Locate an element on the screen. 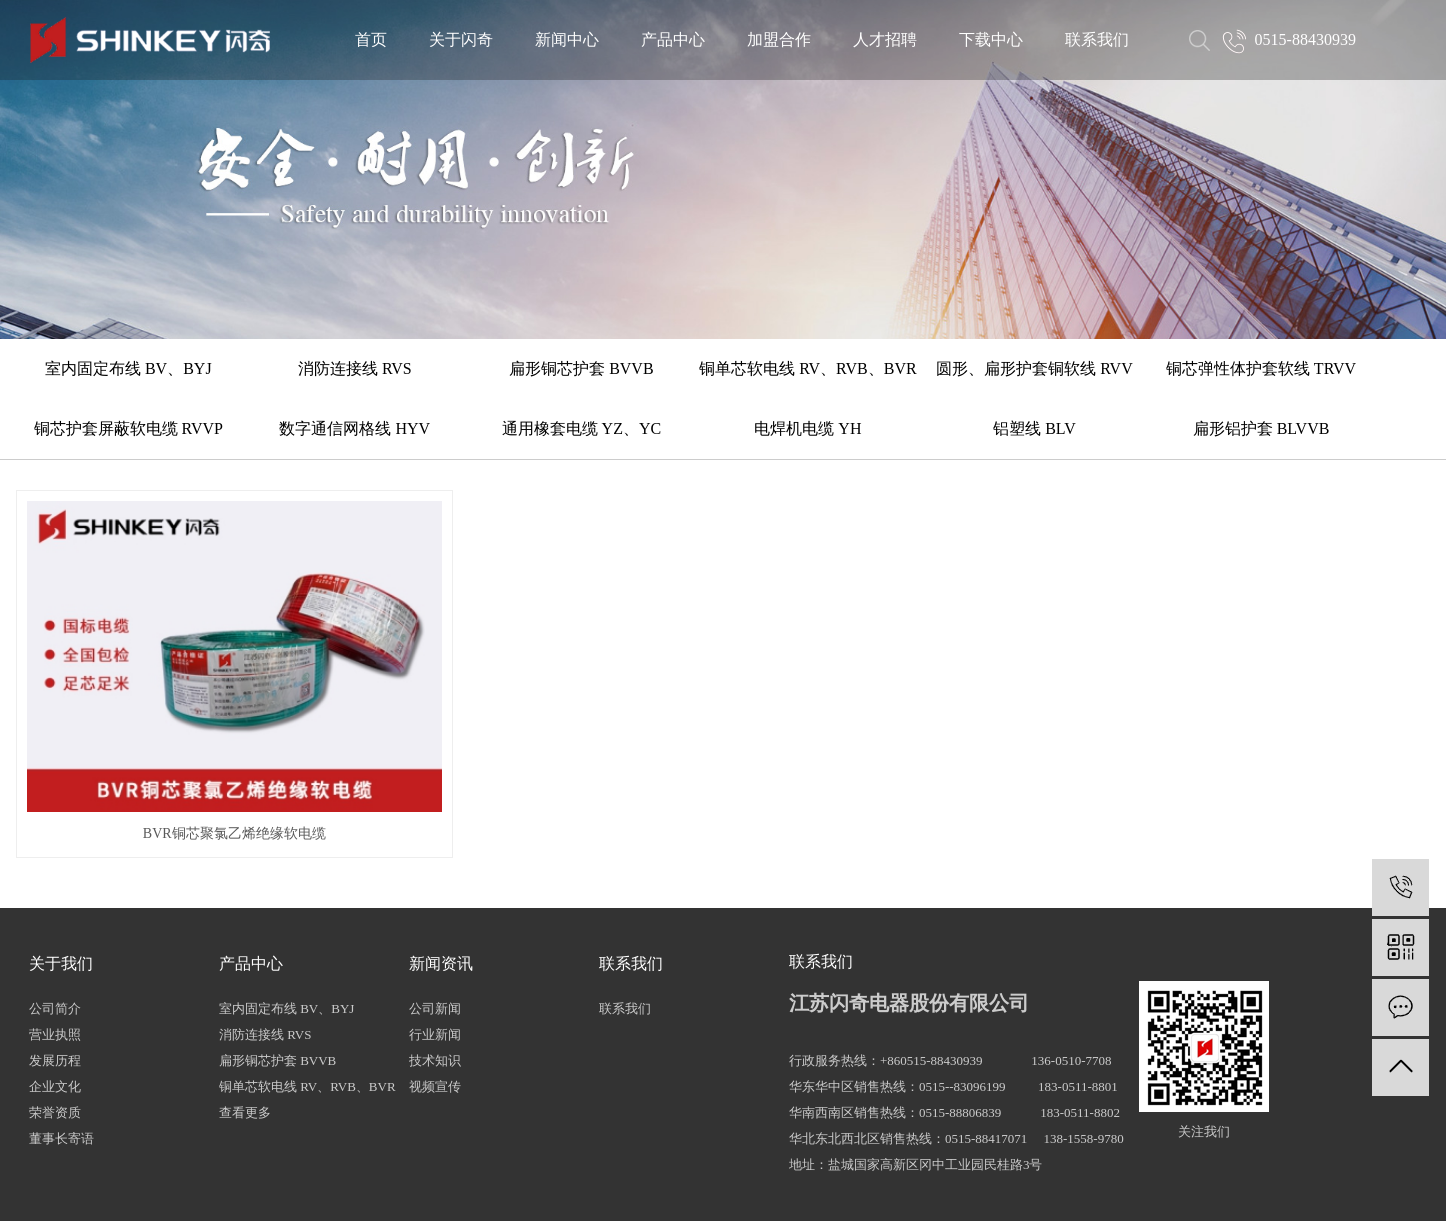 The height and width of the screenshot is (1221, 1446). 公司新闻 is located at coordinates (435, 920).